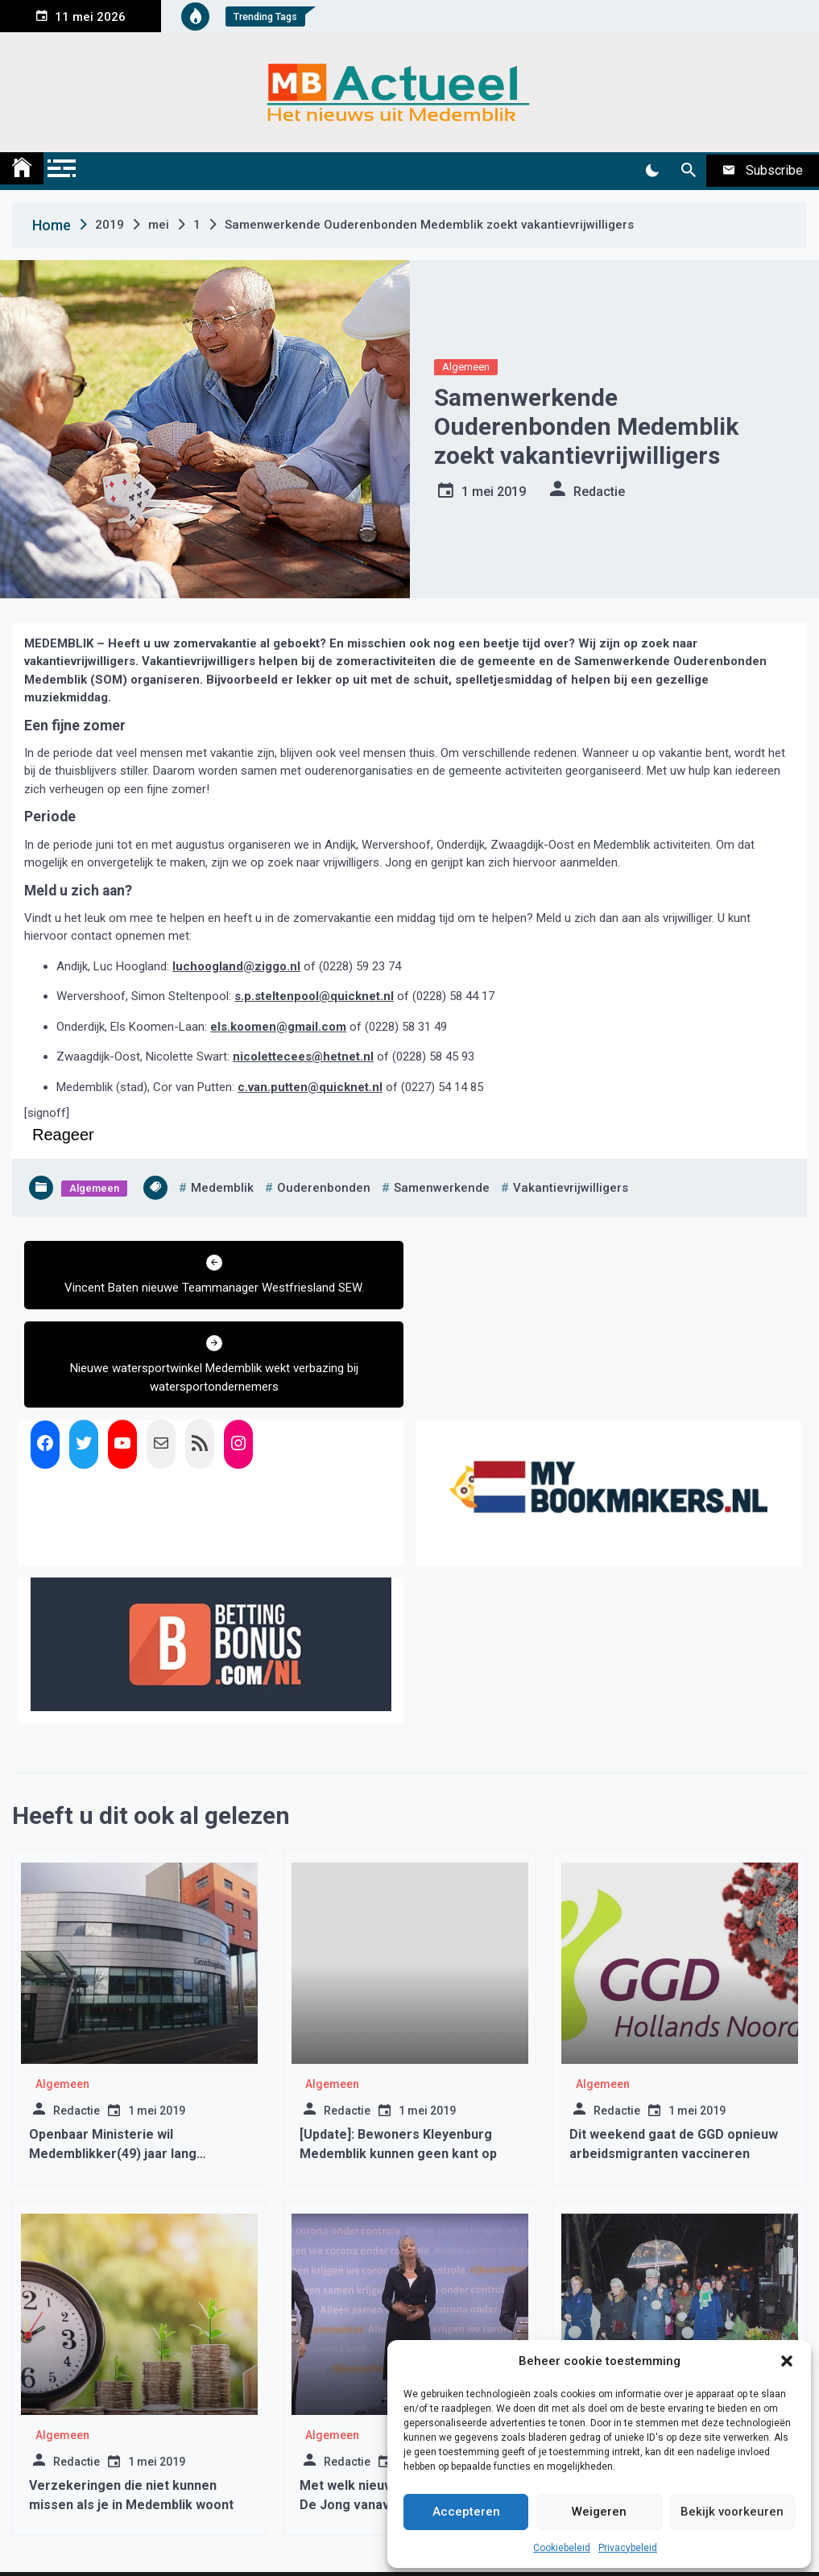  Describe the element at coordinates (303, 1056) in the screenshot. I see `nicolettecees@hetnet.nl` at that location.